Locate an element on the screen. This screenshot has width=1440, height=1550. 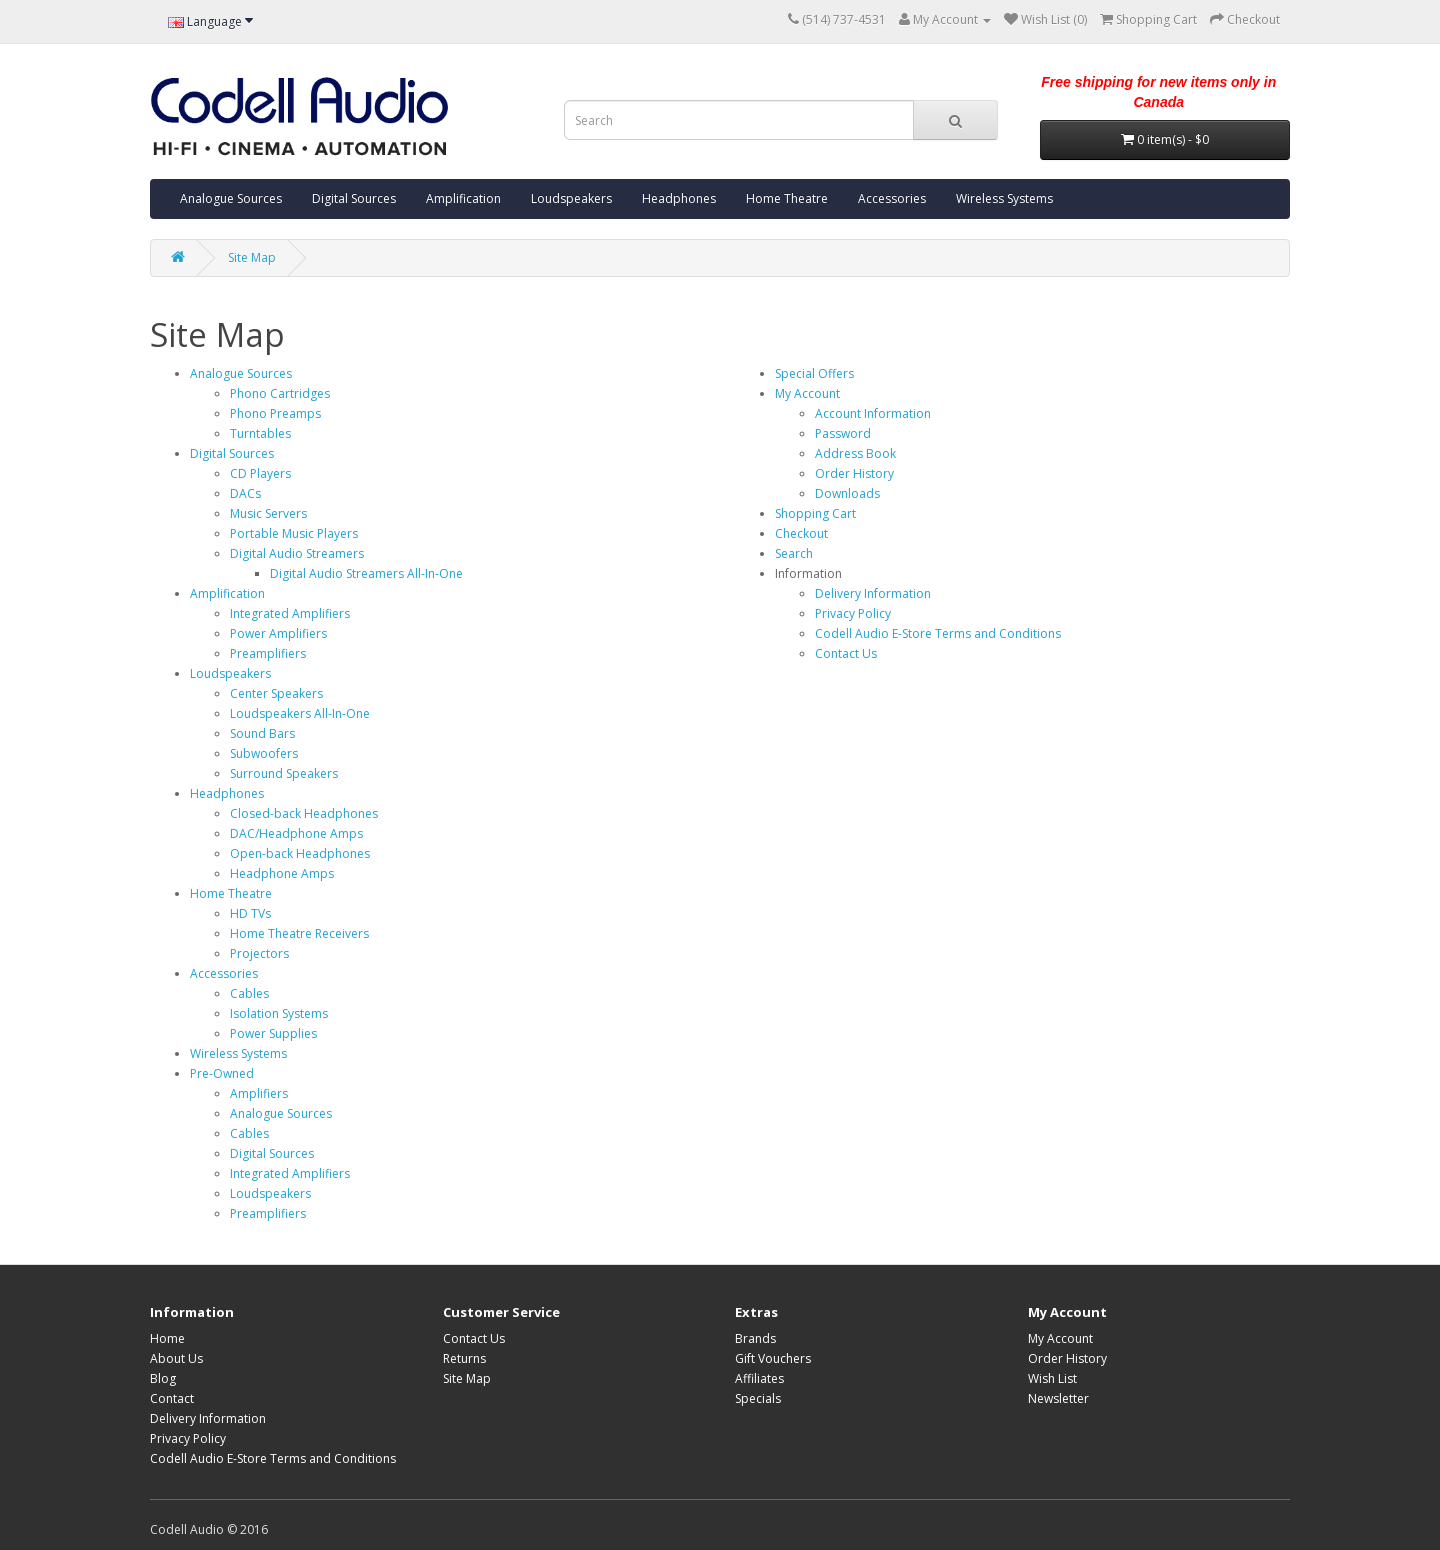
Closed-back Headphones is located at coordinates (304, 813).